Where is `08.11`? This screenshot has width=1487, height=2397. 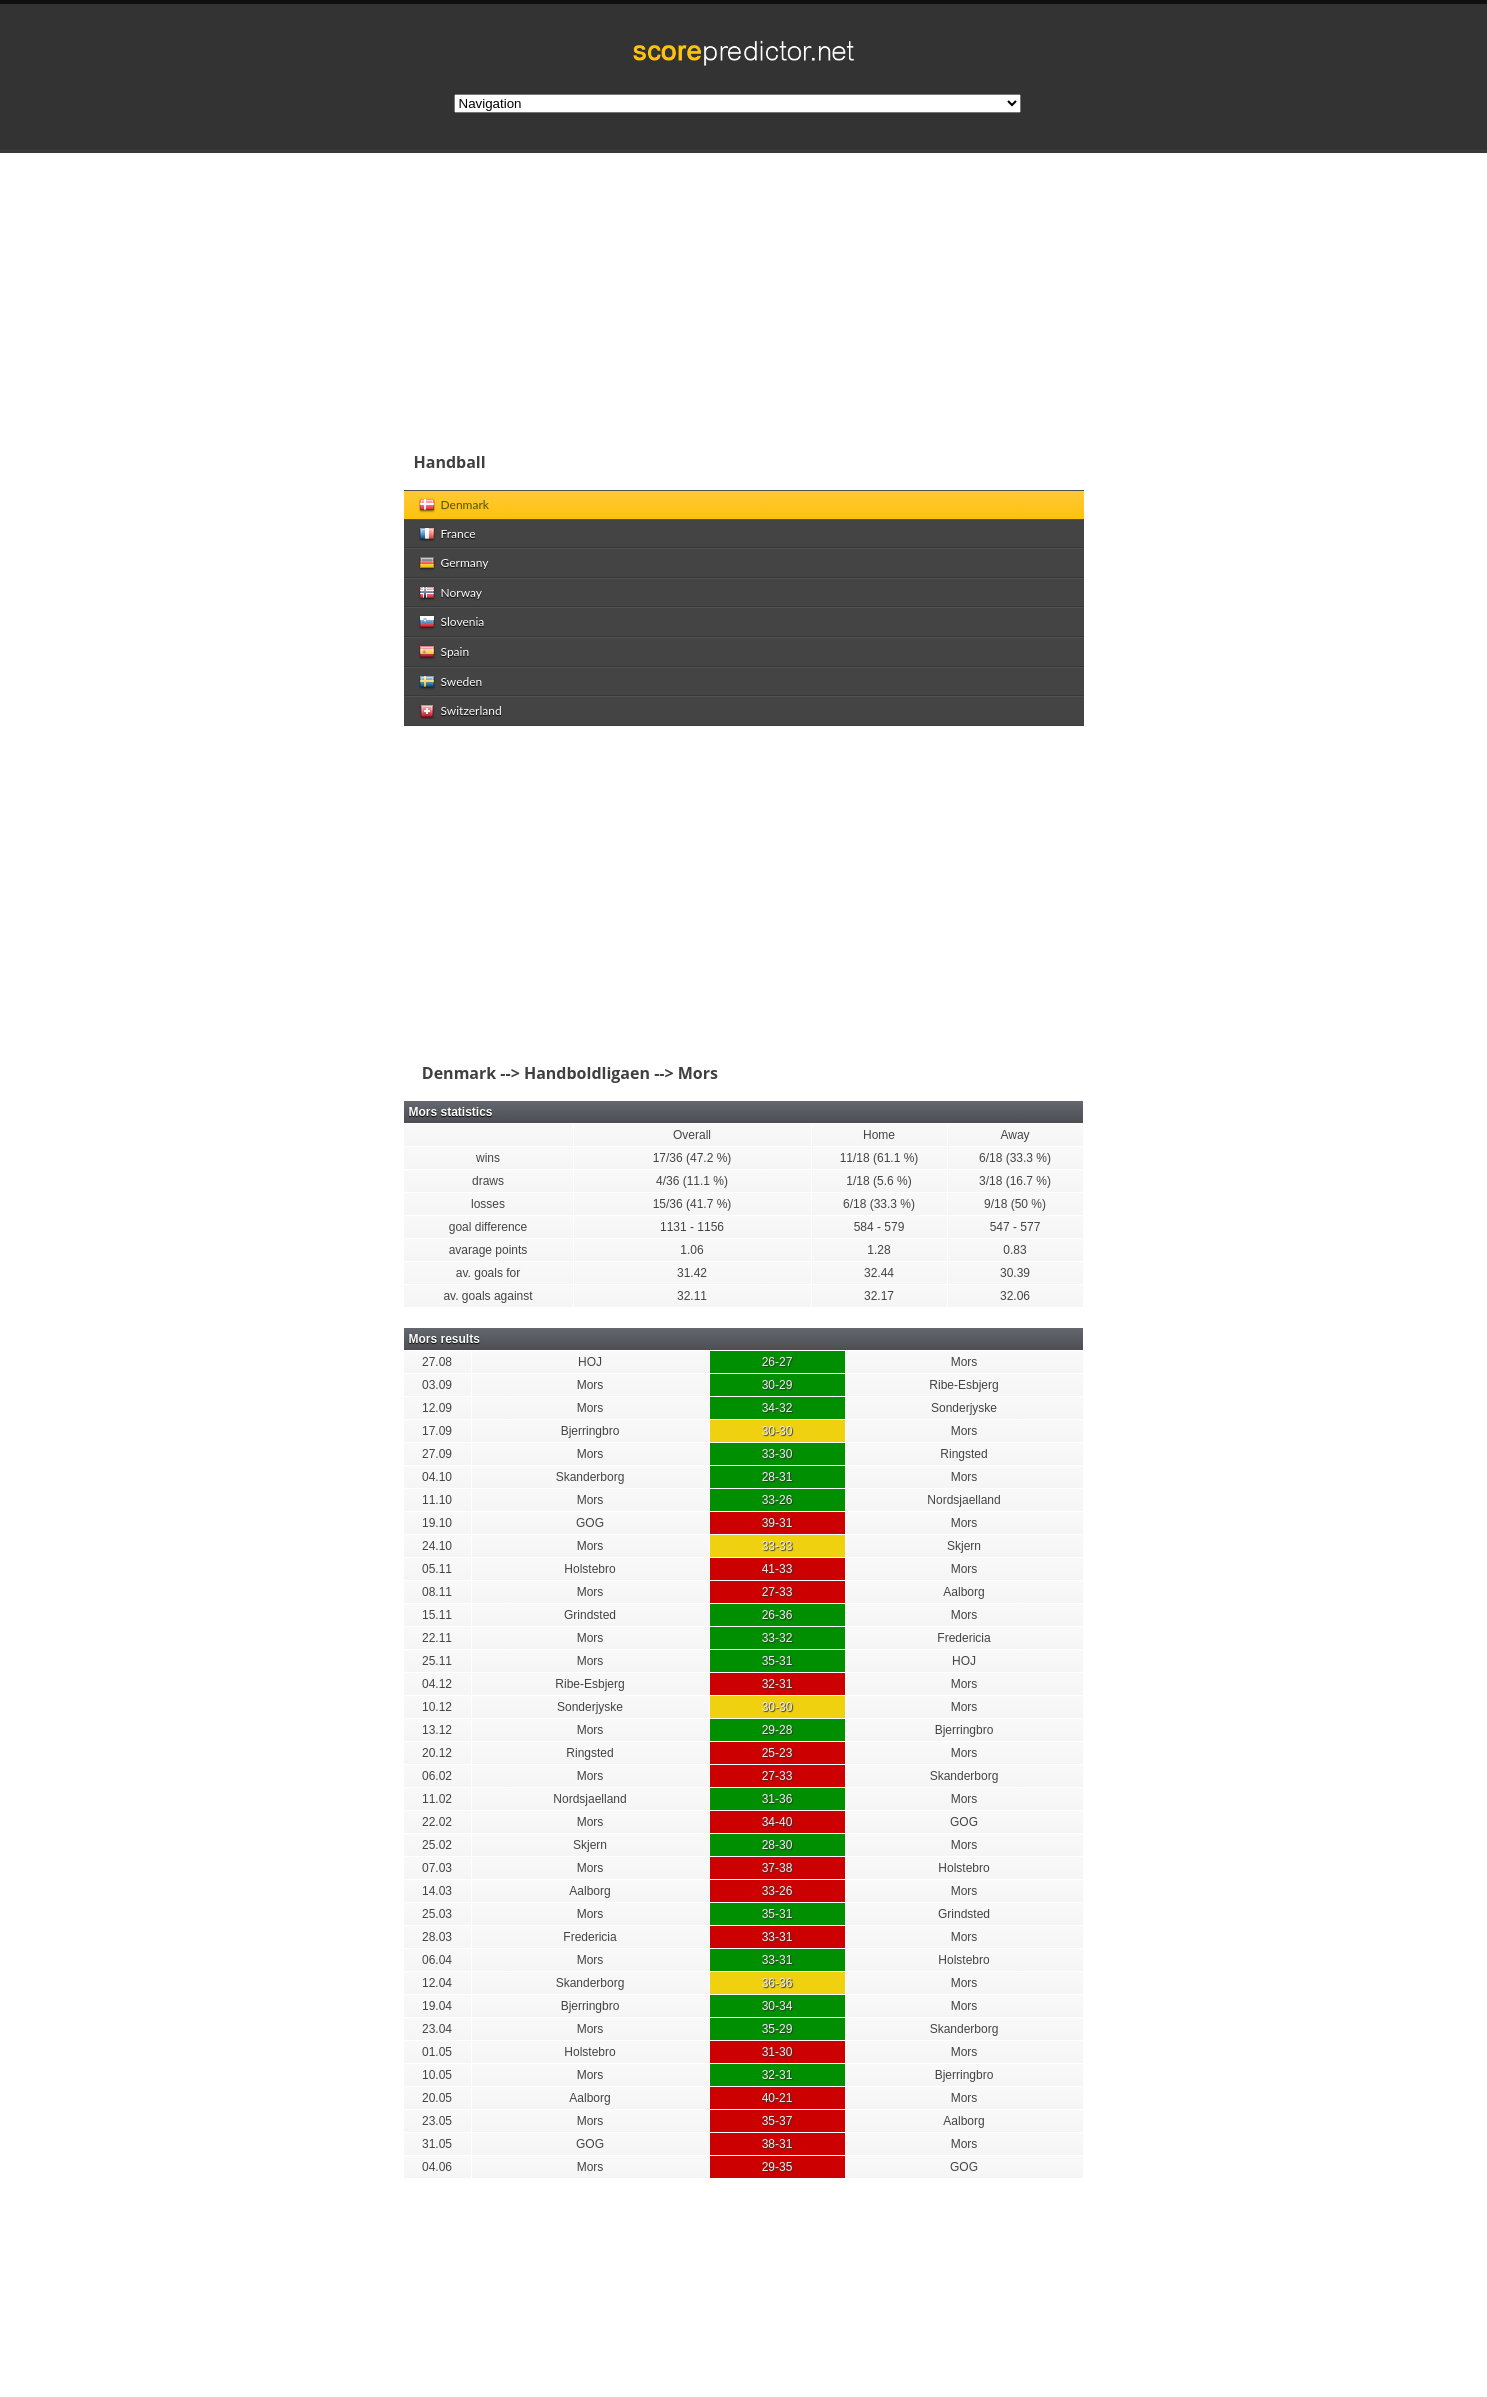
08.11 is located at coordinates (437, 1592).